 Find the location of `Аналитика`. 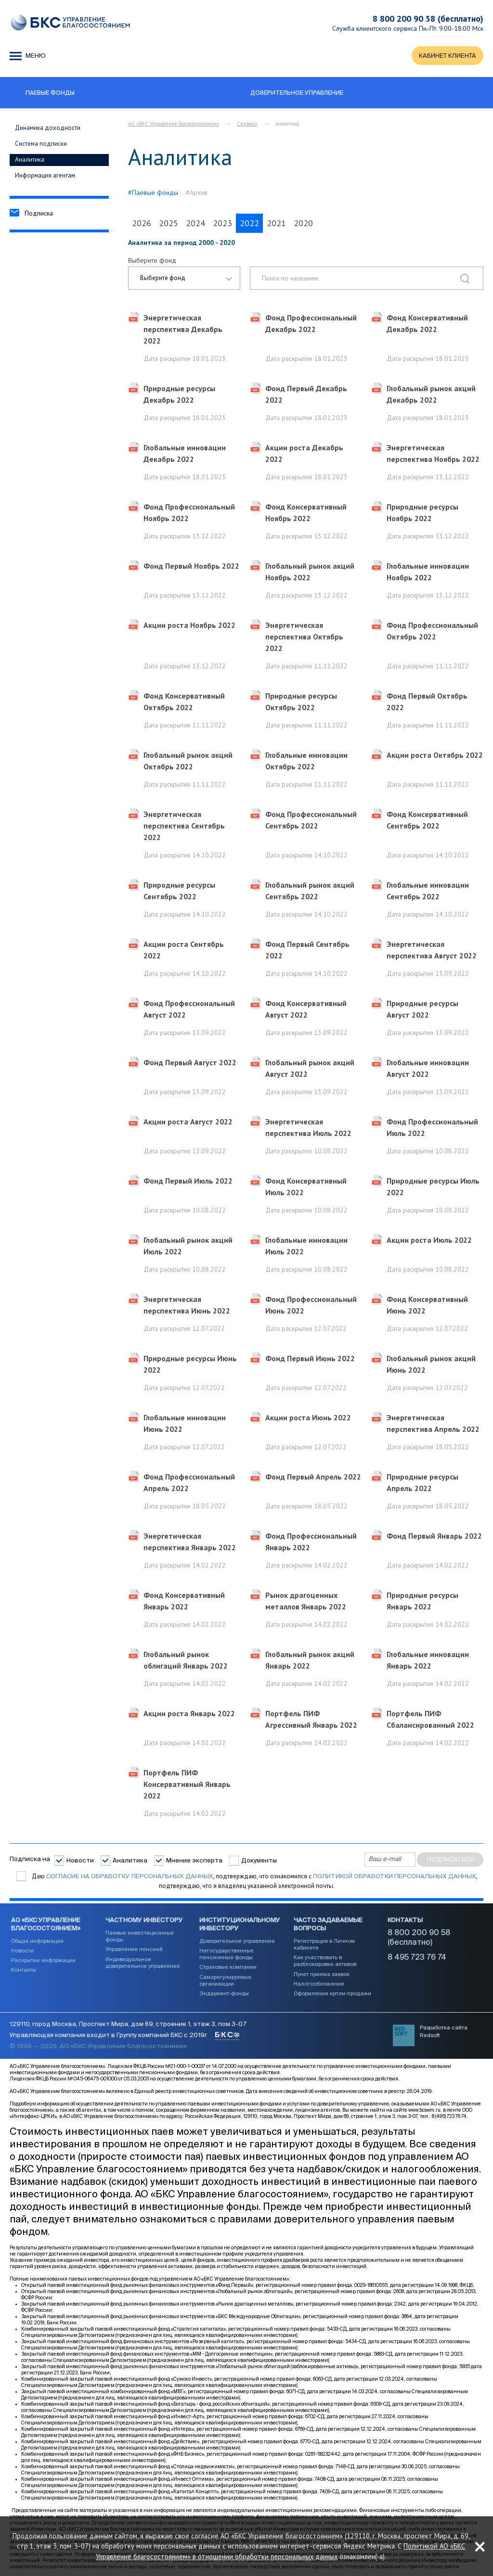

Аналитика is located at coordinates (29, 160).